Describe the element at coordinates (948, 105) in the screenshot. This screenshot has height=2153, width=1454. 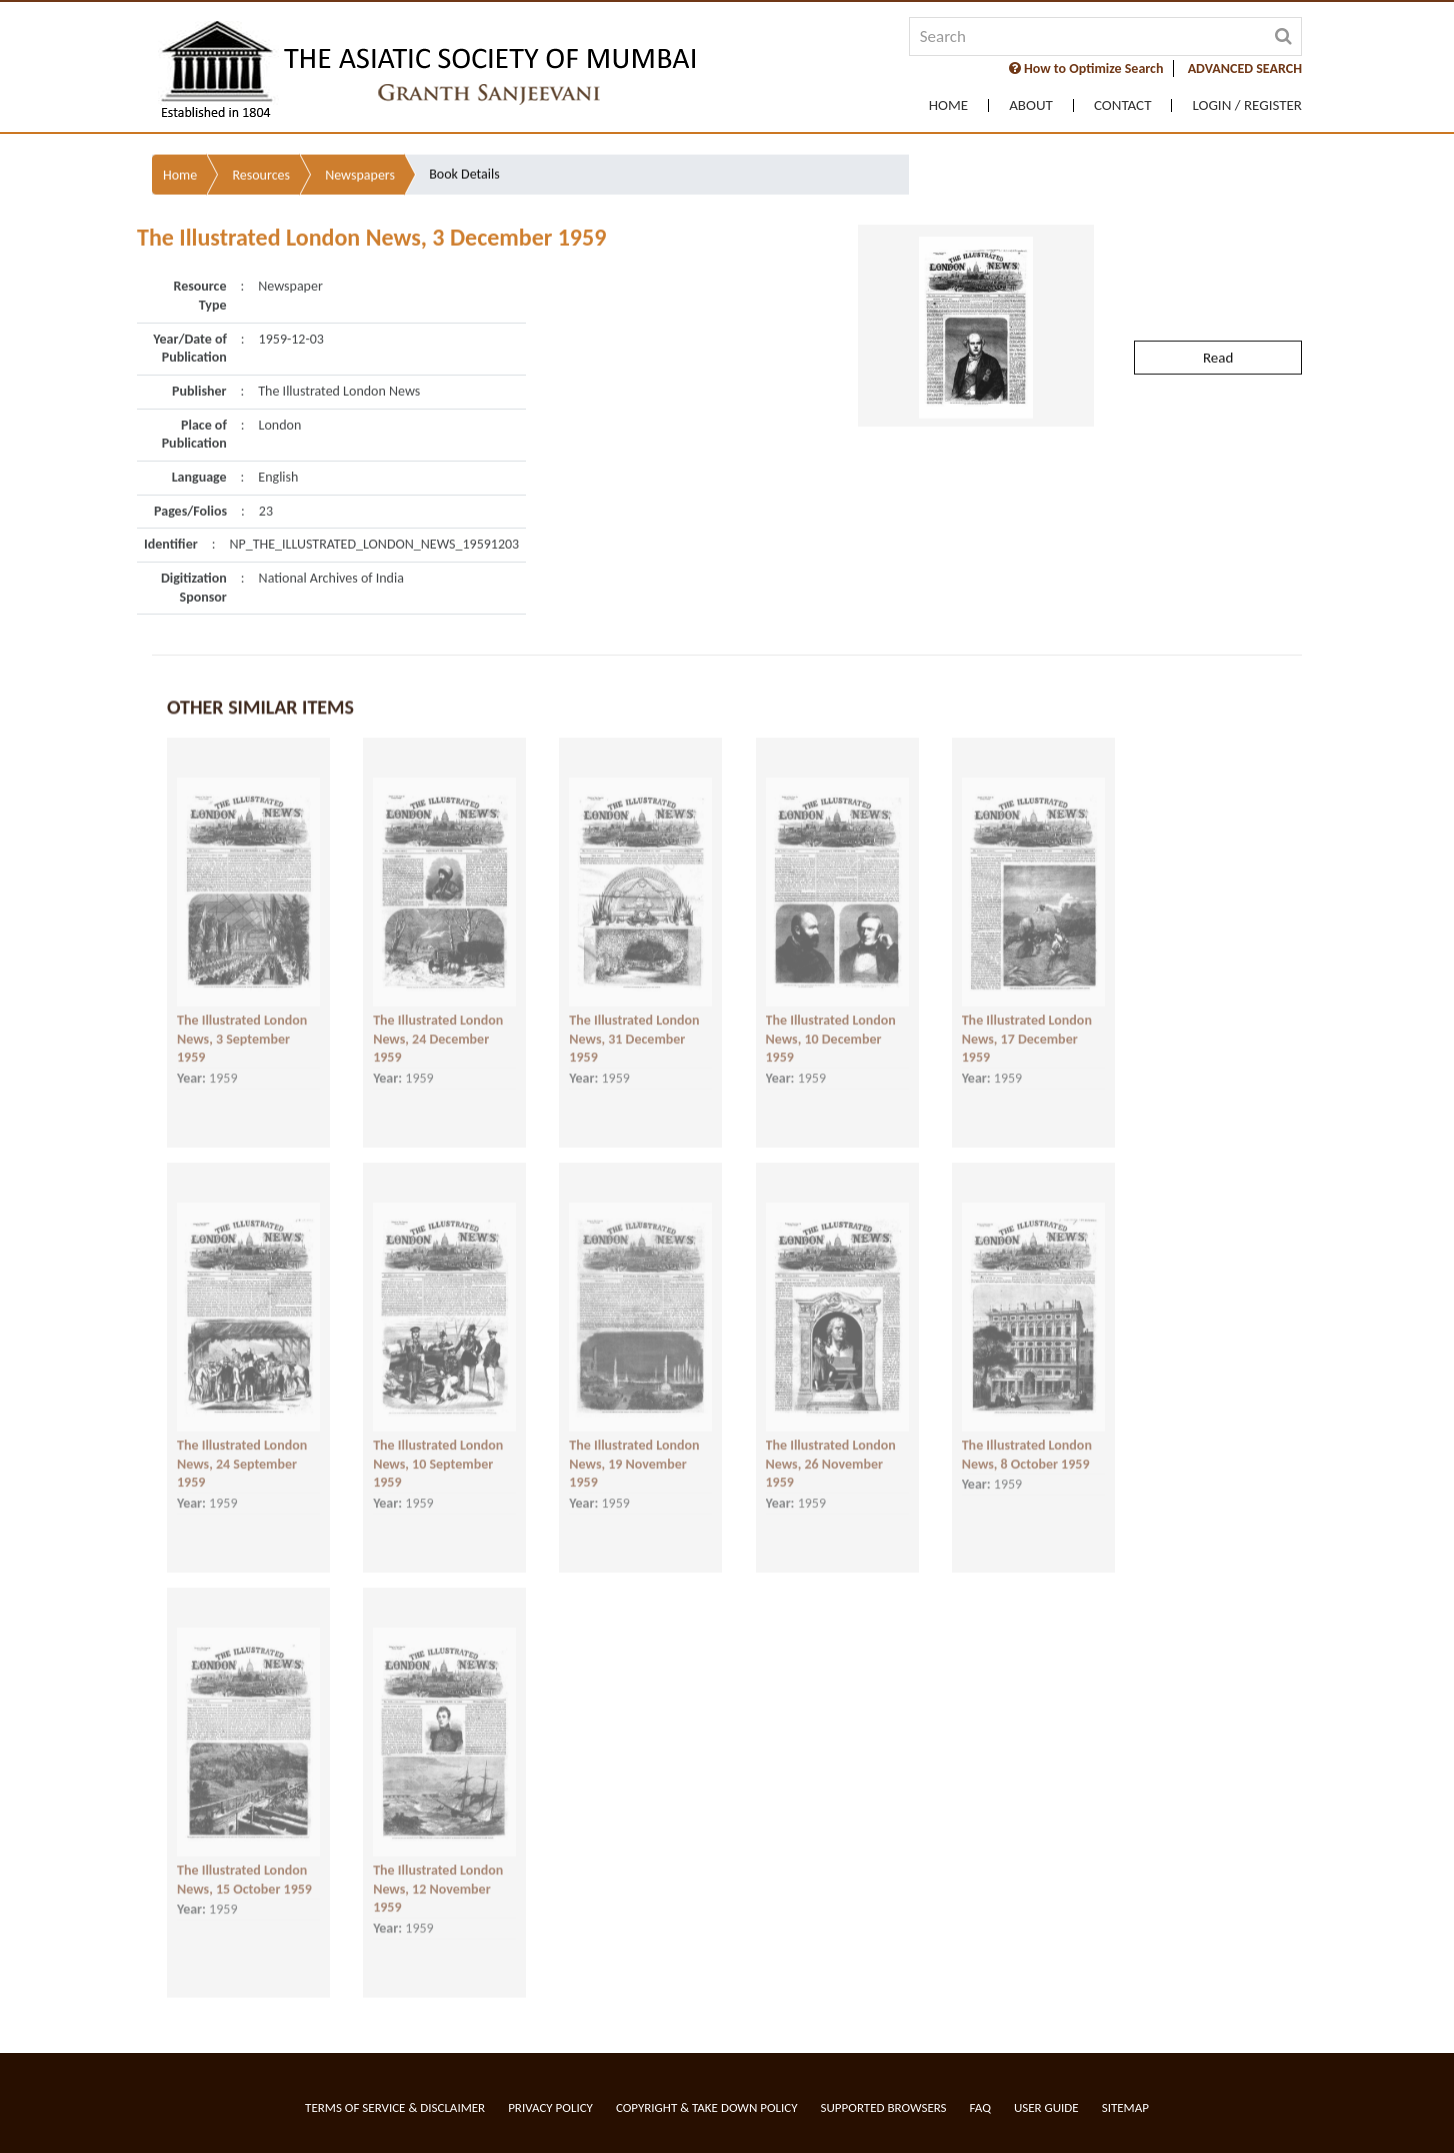
I see `Home` at that location.